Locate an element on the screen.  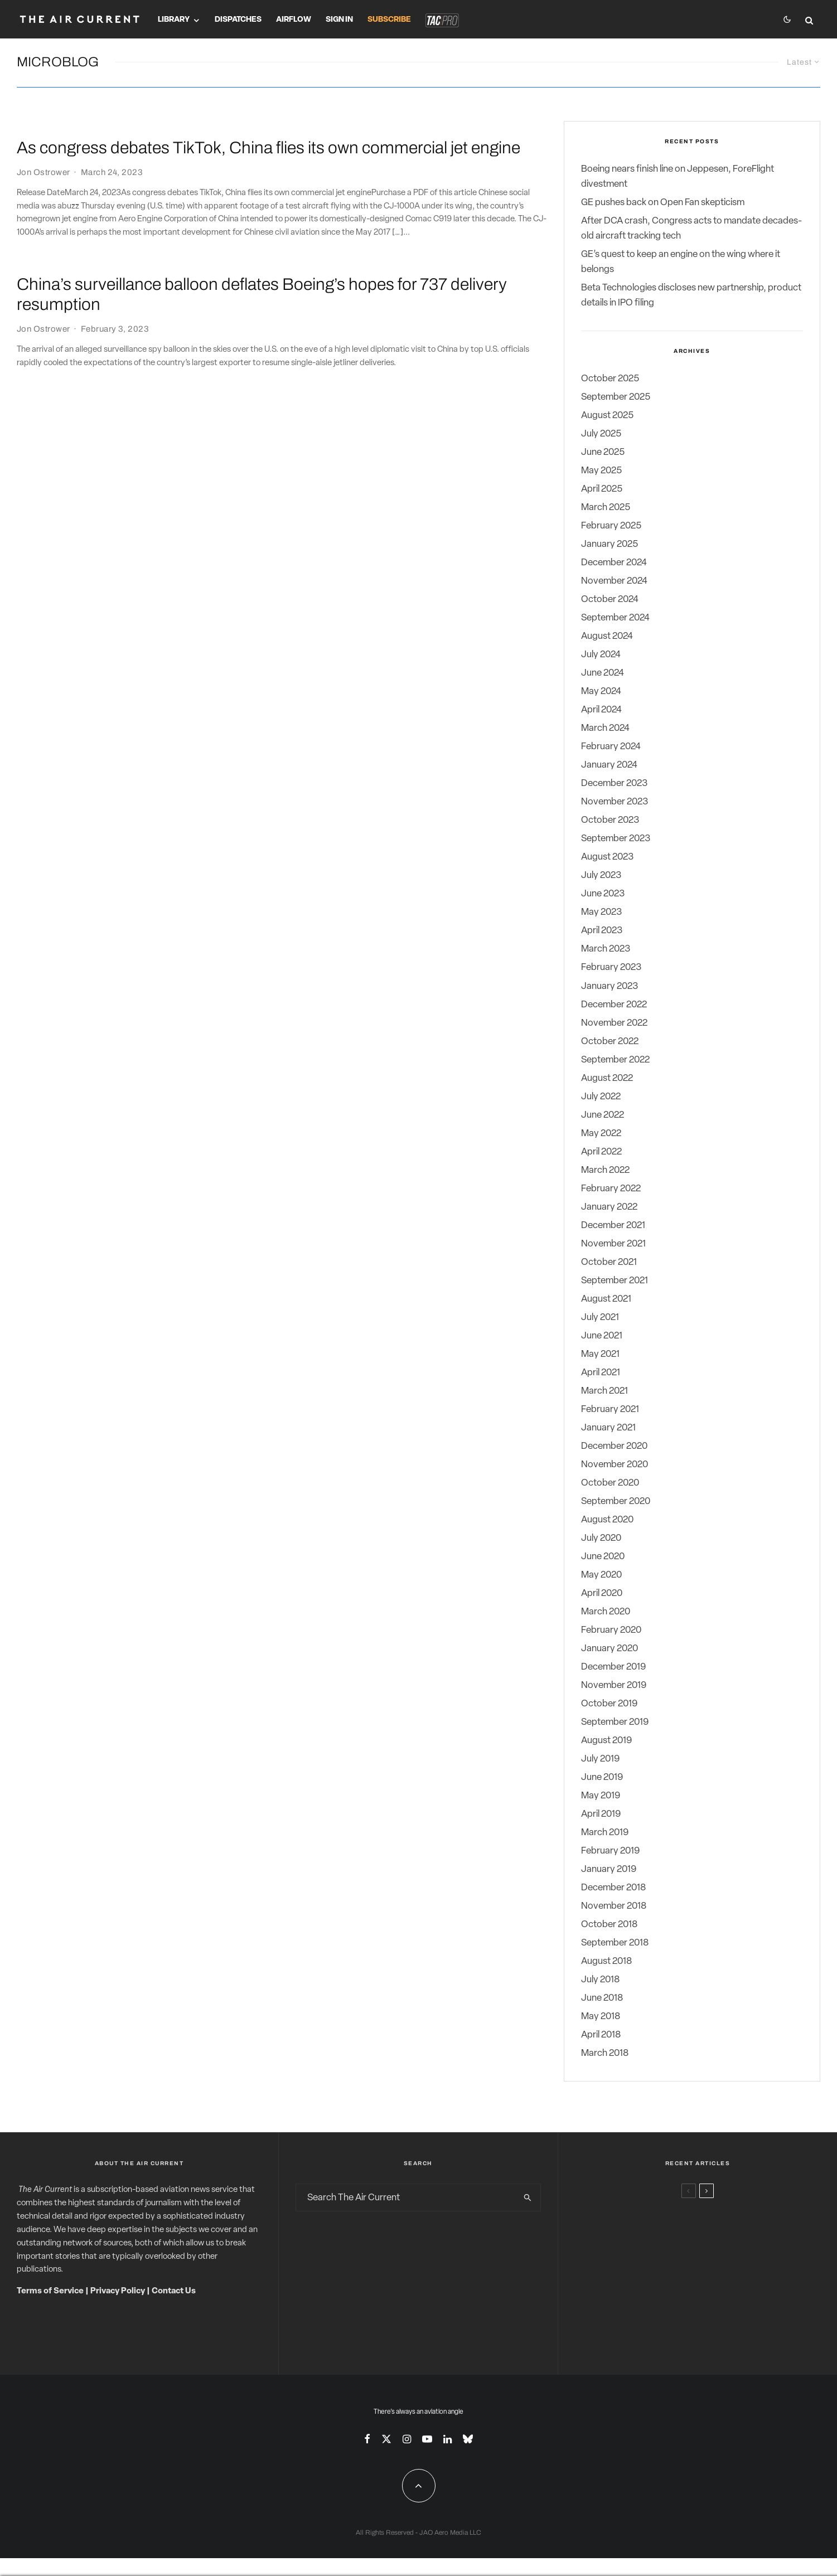
July 2020 is located at coordinates (601, 1538).